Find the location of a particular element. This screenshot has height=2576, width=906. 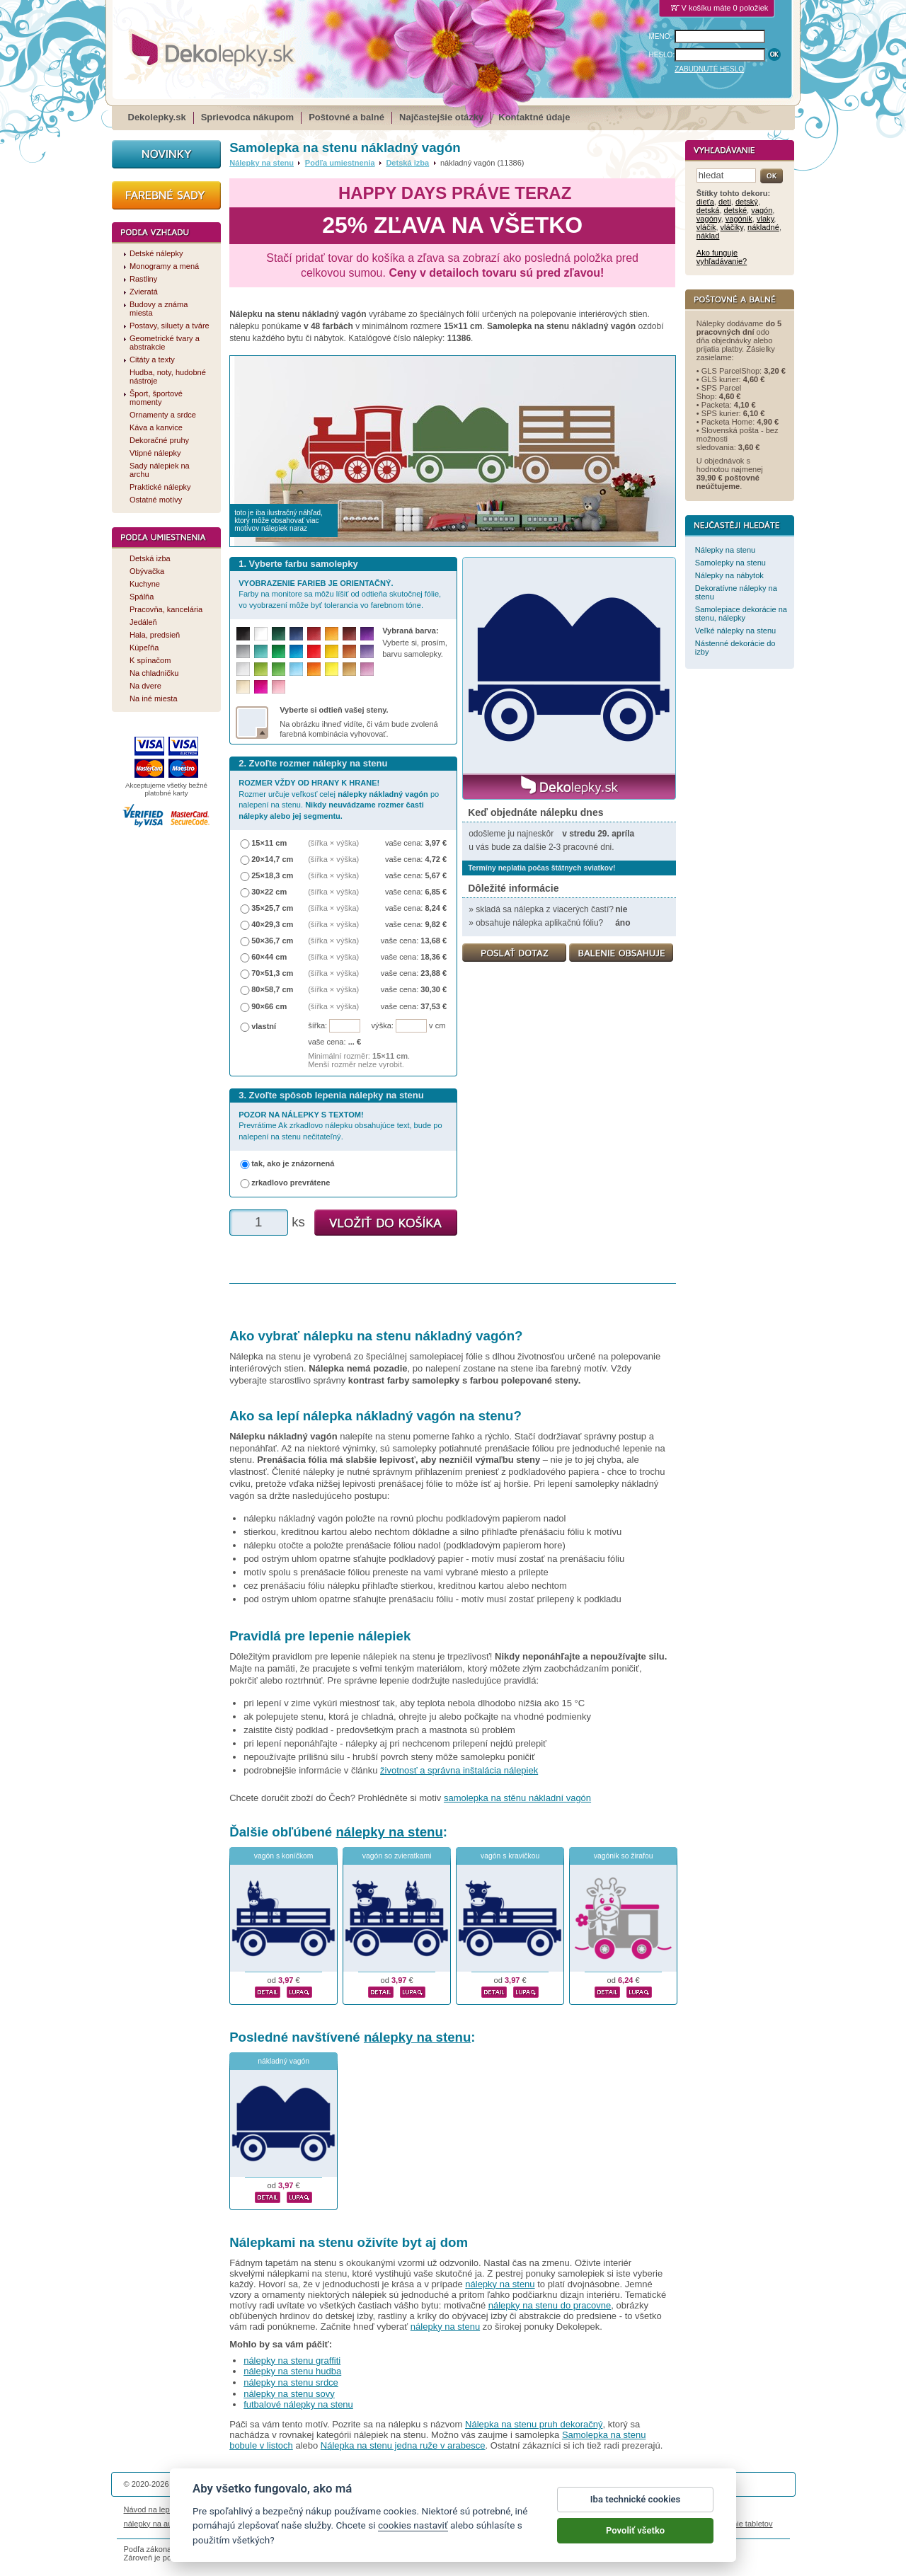

detské is located at coordinates (735, 210).